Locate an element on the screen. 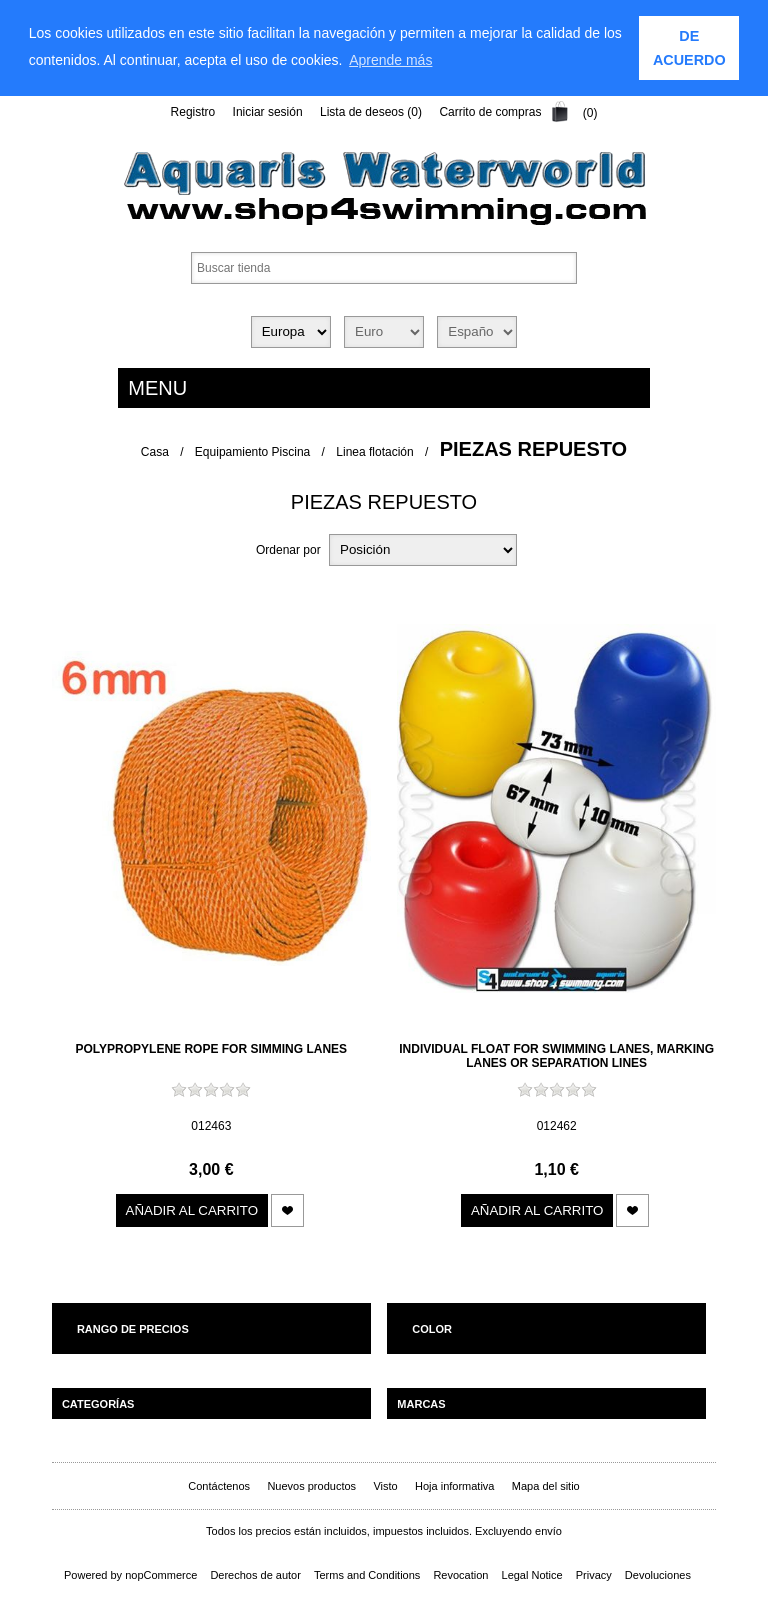 The width and height of the screenshot is (768, 1598). Privacy is located at coordinates (594, 1575).